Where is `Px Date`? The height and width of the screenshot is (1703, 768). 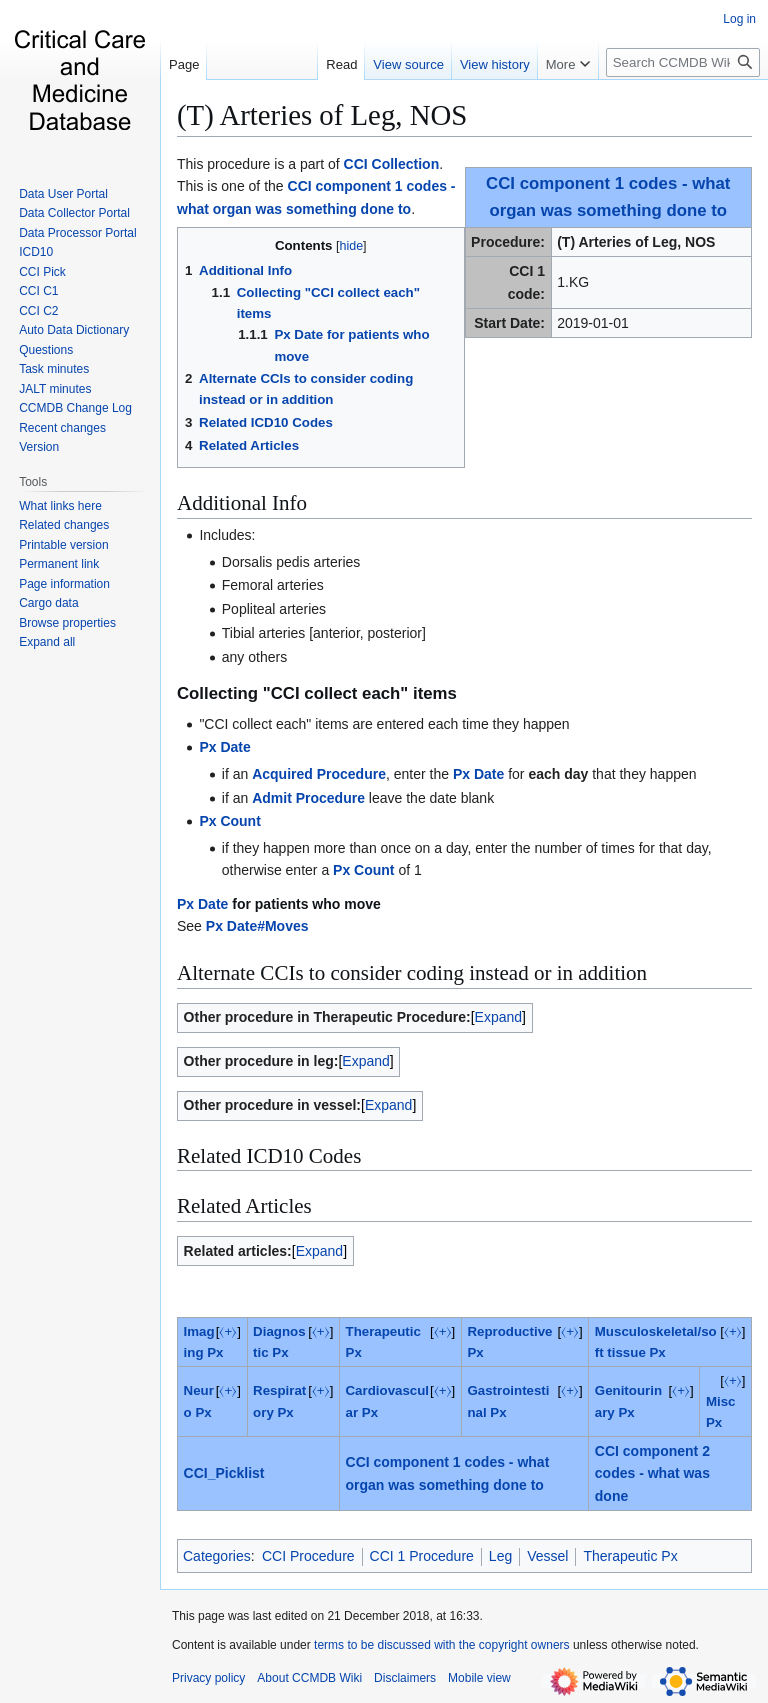
Px Date is located at coordinates (224, 747).